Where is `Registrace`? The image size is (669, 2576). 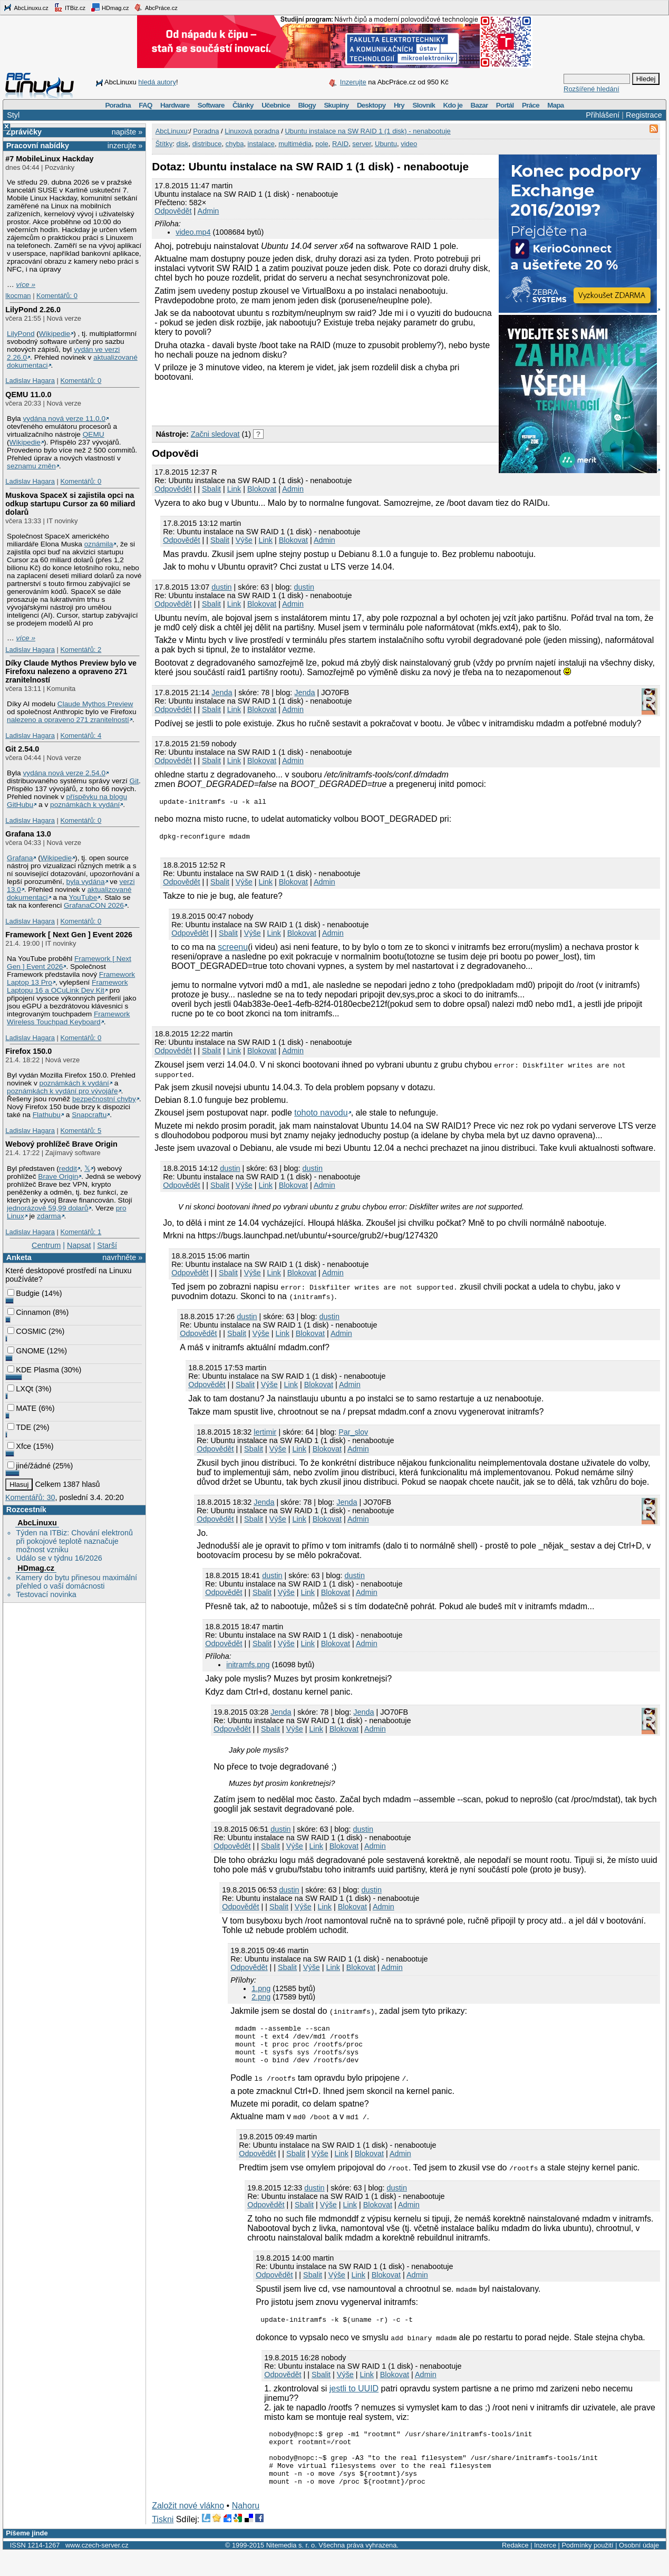
Registrace is located at coordinates (644, 115).